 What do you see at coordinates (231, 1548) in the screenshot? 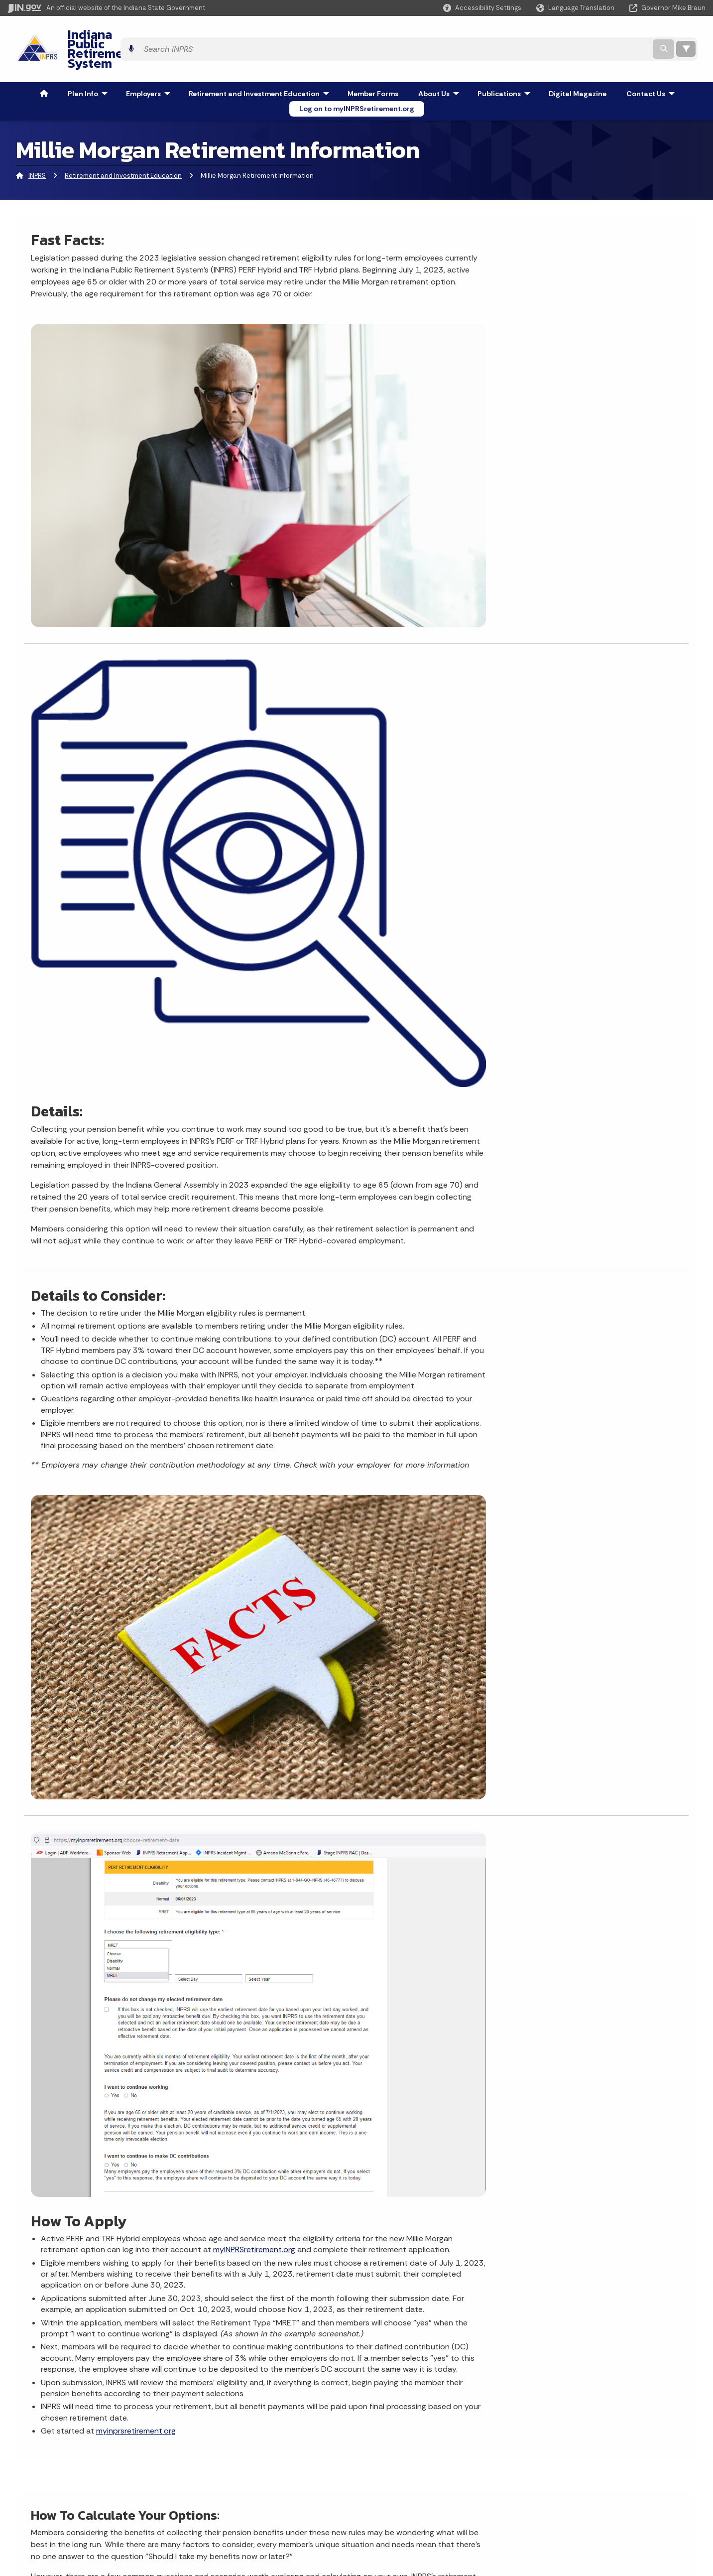
I see `secure online account` at bounding box center [231, 1548].